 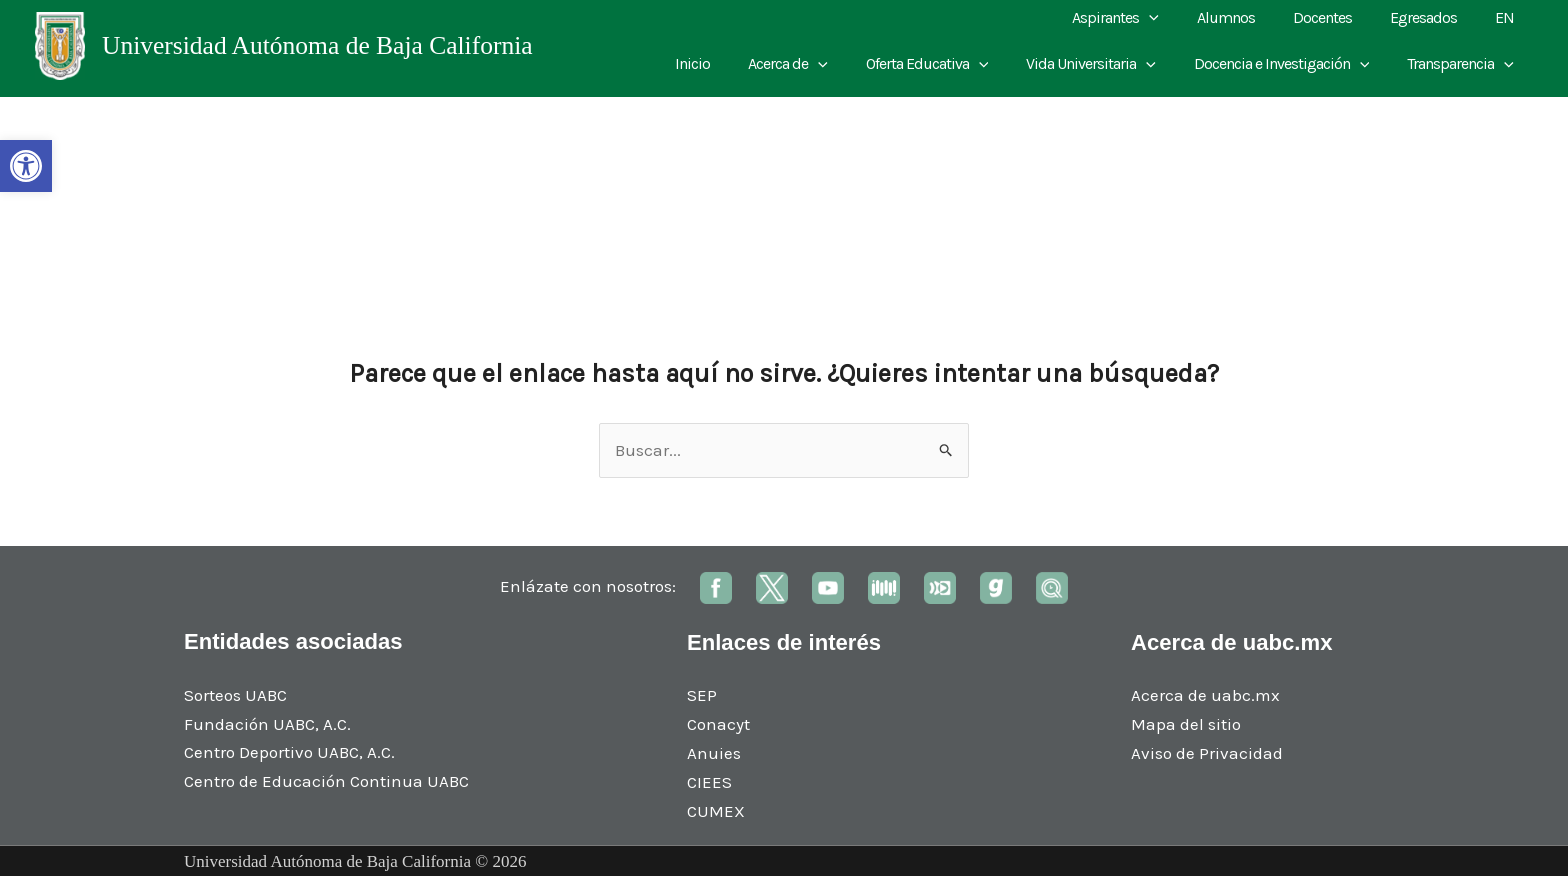 I want to click on Aviso de Privacidad [link], so click(x=1207, y=753).